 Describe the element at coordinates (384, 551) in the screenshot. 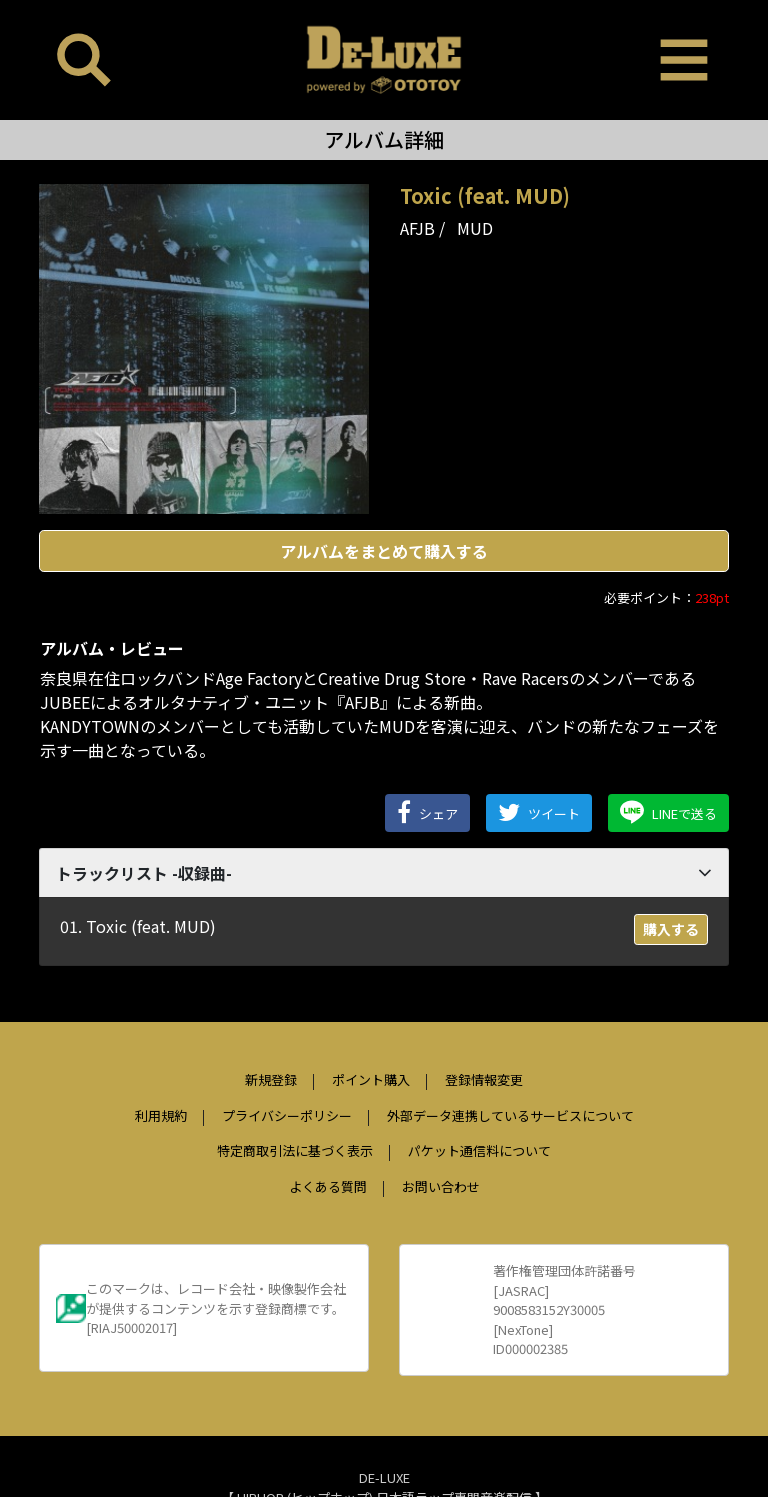

I see `アルバムをまとめて購入する` at that location.